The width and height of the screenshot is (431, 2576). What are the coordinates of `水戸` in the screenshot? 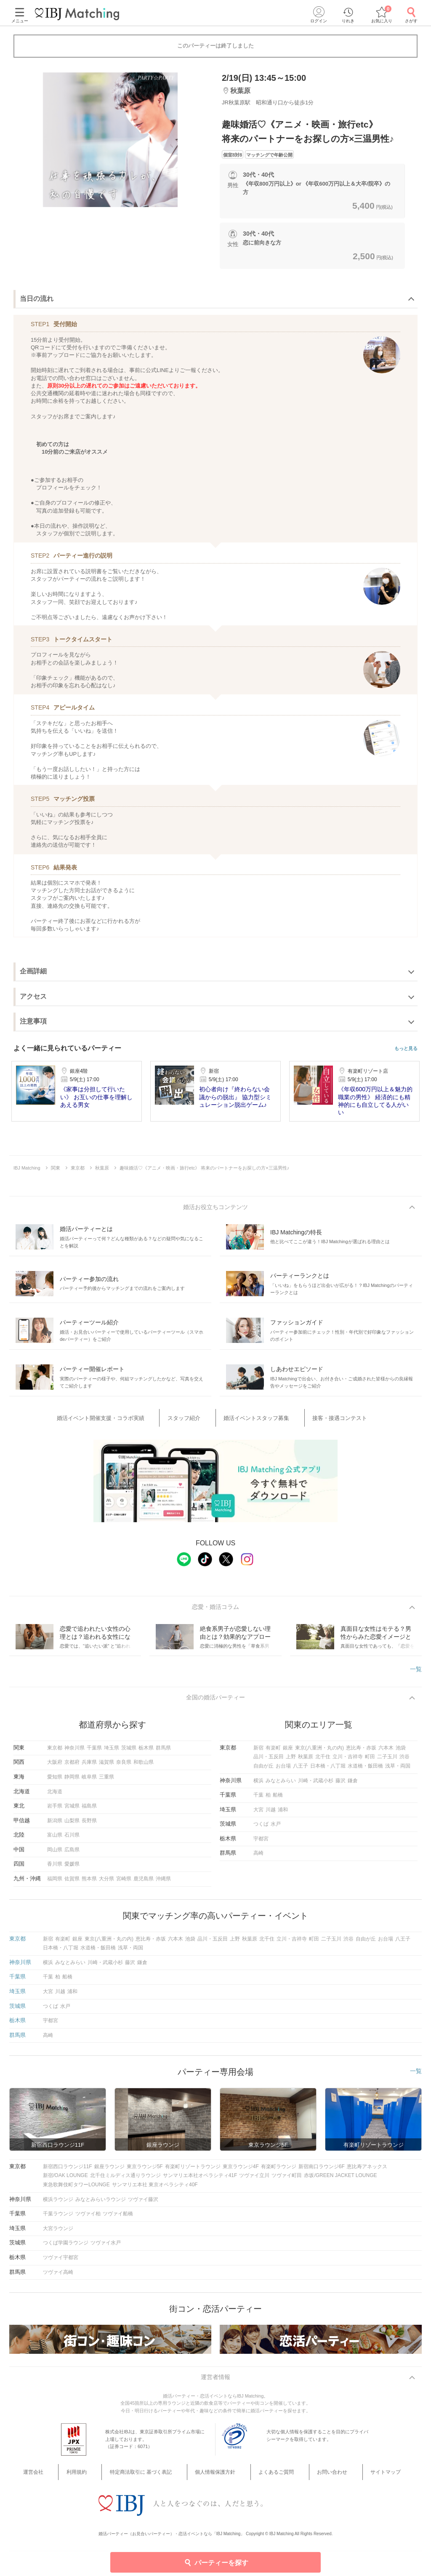 It's located at (276, 1830).